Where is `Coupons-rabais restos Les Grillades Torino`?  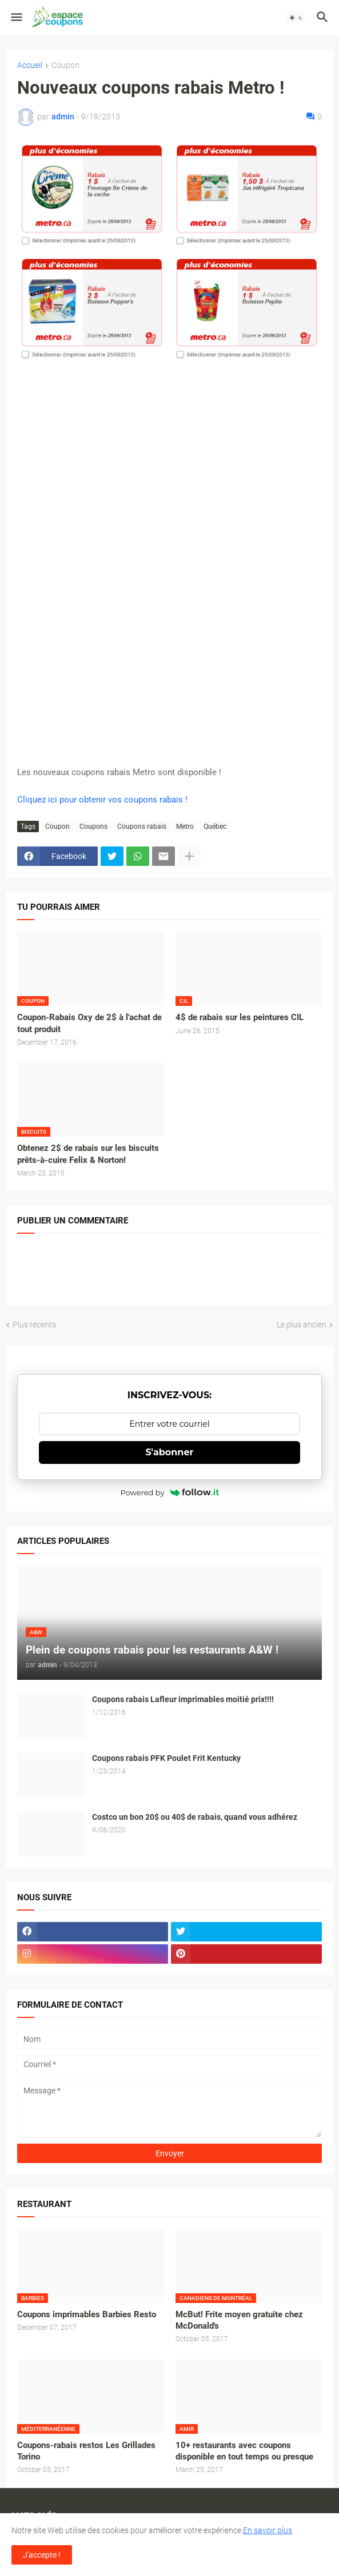
Coupons-rabais restos Les Grillades Torino is located at coordinates (86, 2451).